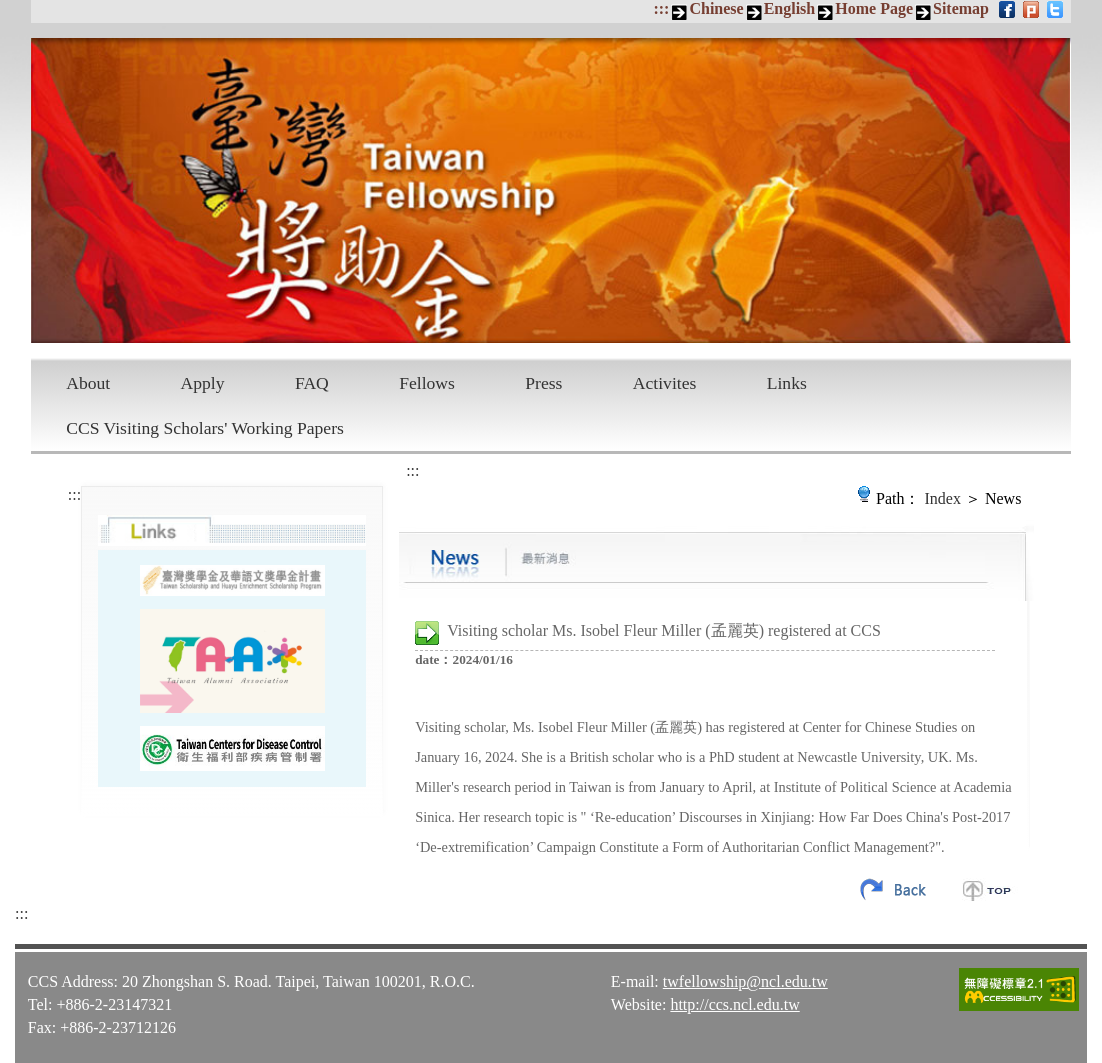  I want to click on About, so click(88, 383).